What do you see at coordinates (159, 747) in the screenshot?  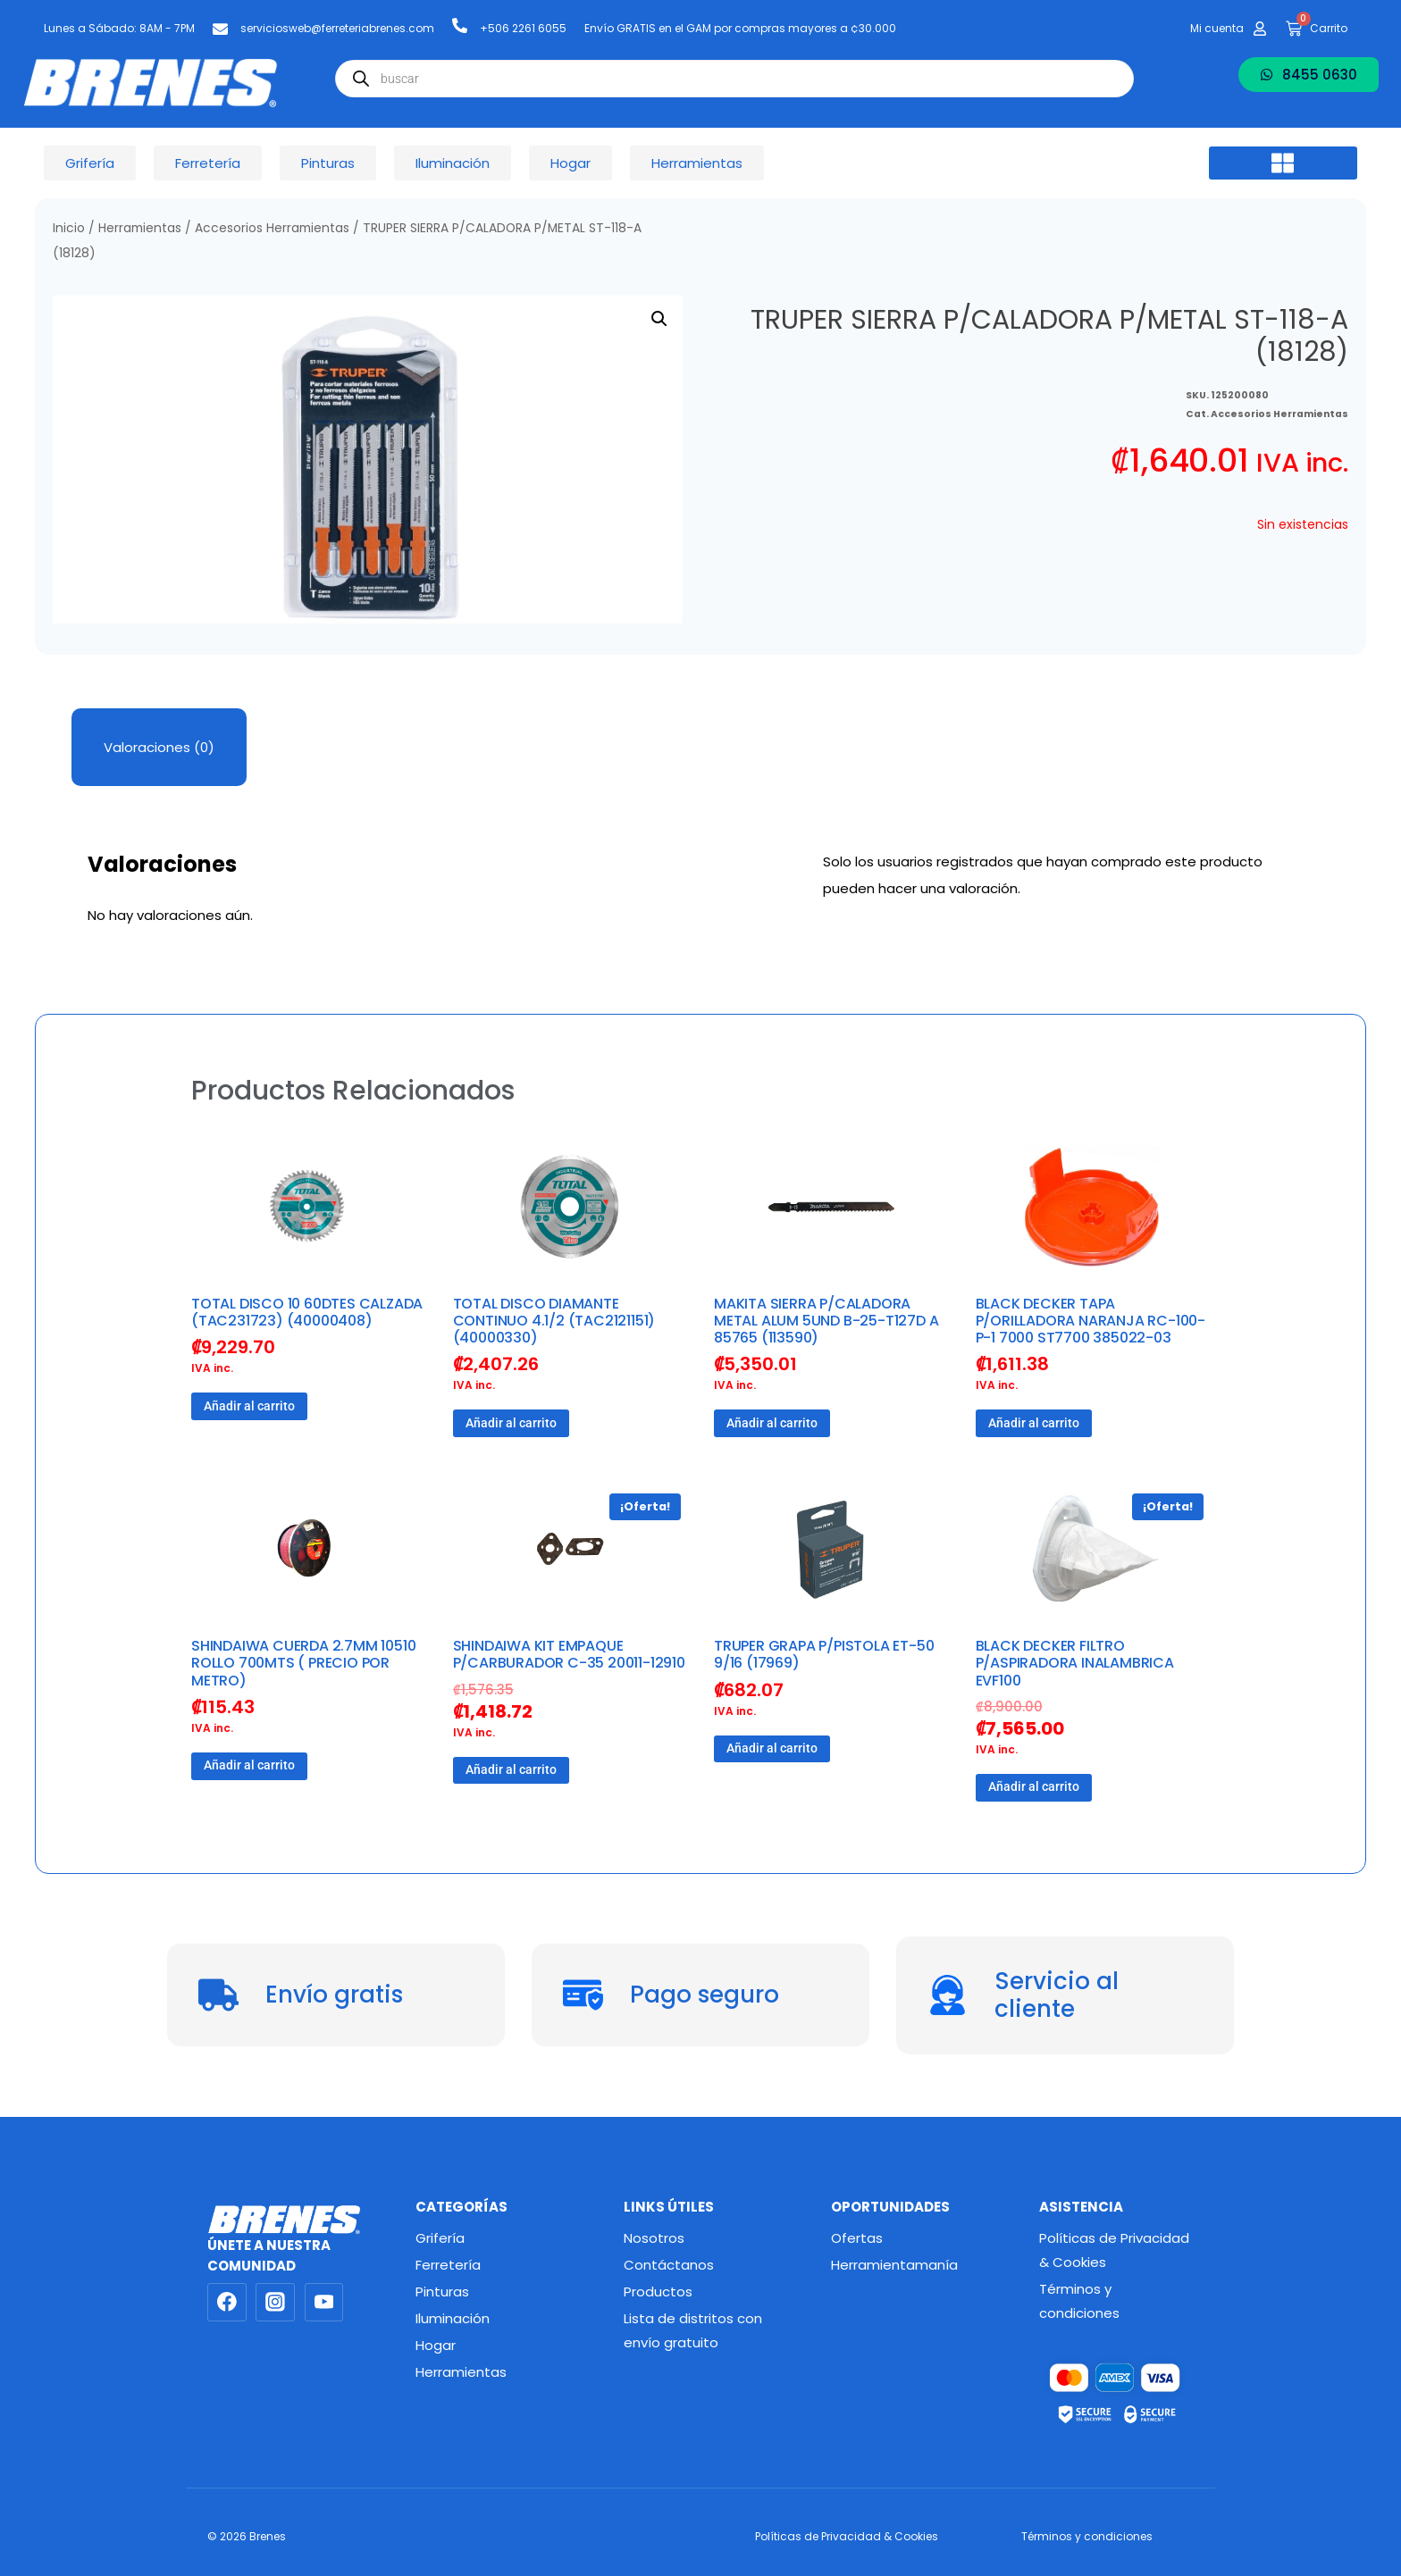 I see `Valoraciones (0) [tab]` at bounding box center [159, 747].